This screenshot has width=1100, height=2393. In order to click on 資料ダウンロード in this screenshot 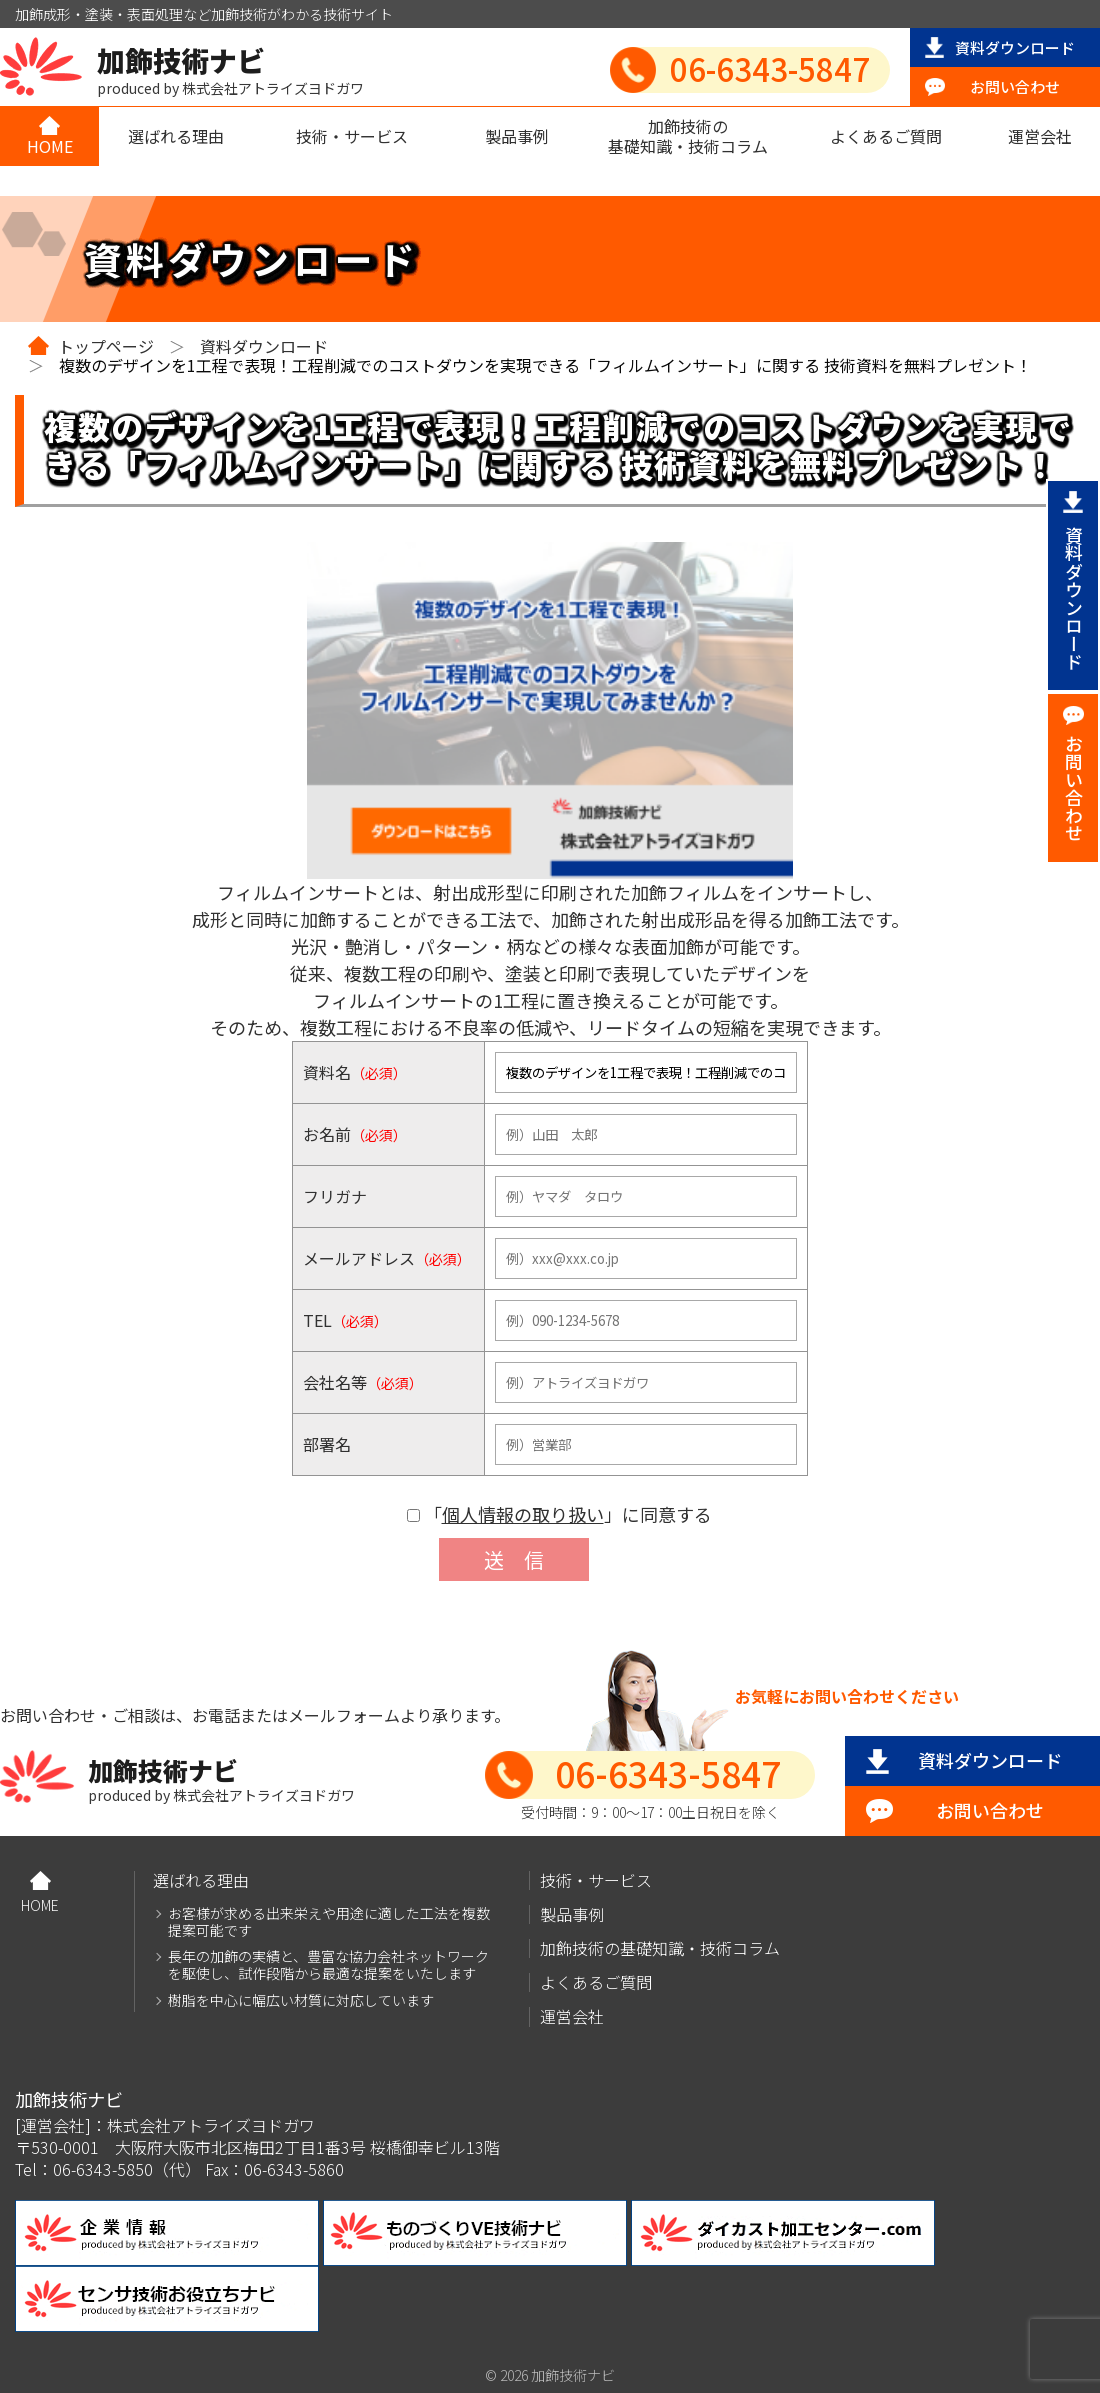, I will do `click(1015, 47)`.